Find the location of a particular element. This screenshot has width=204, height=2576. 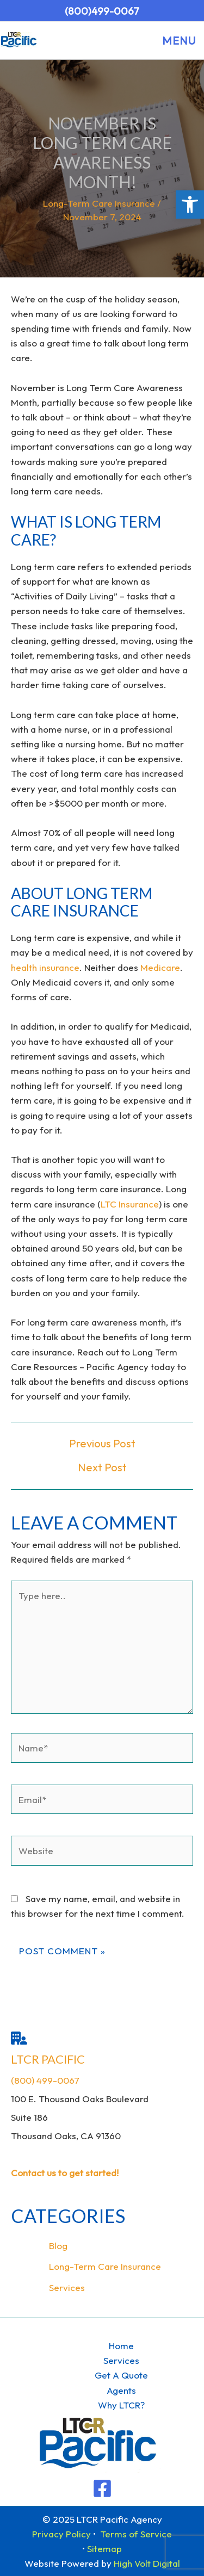

Contact us to get started! is located at coordinates (65, 2172).